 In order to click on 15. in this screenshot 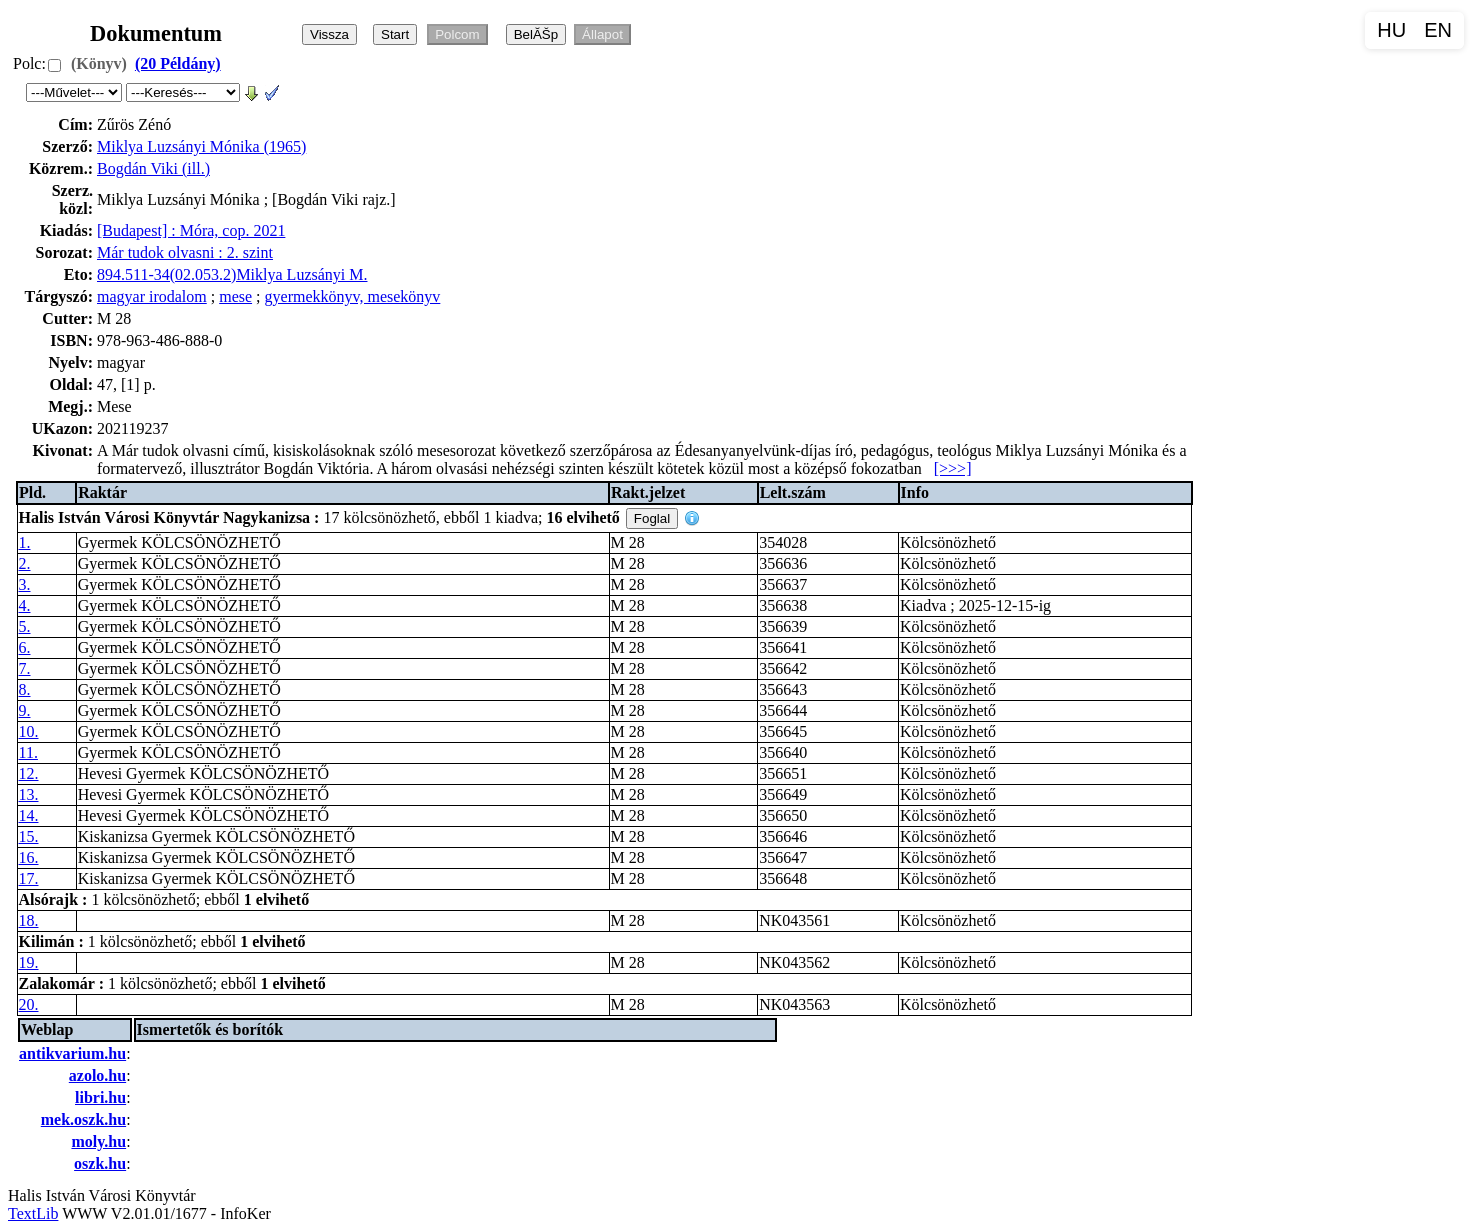, I will do `click(29, 836)`.